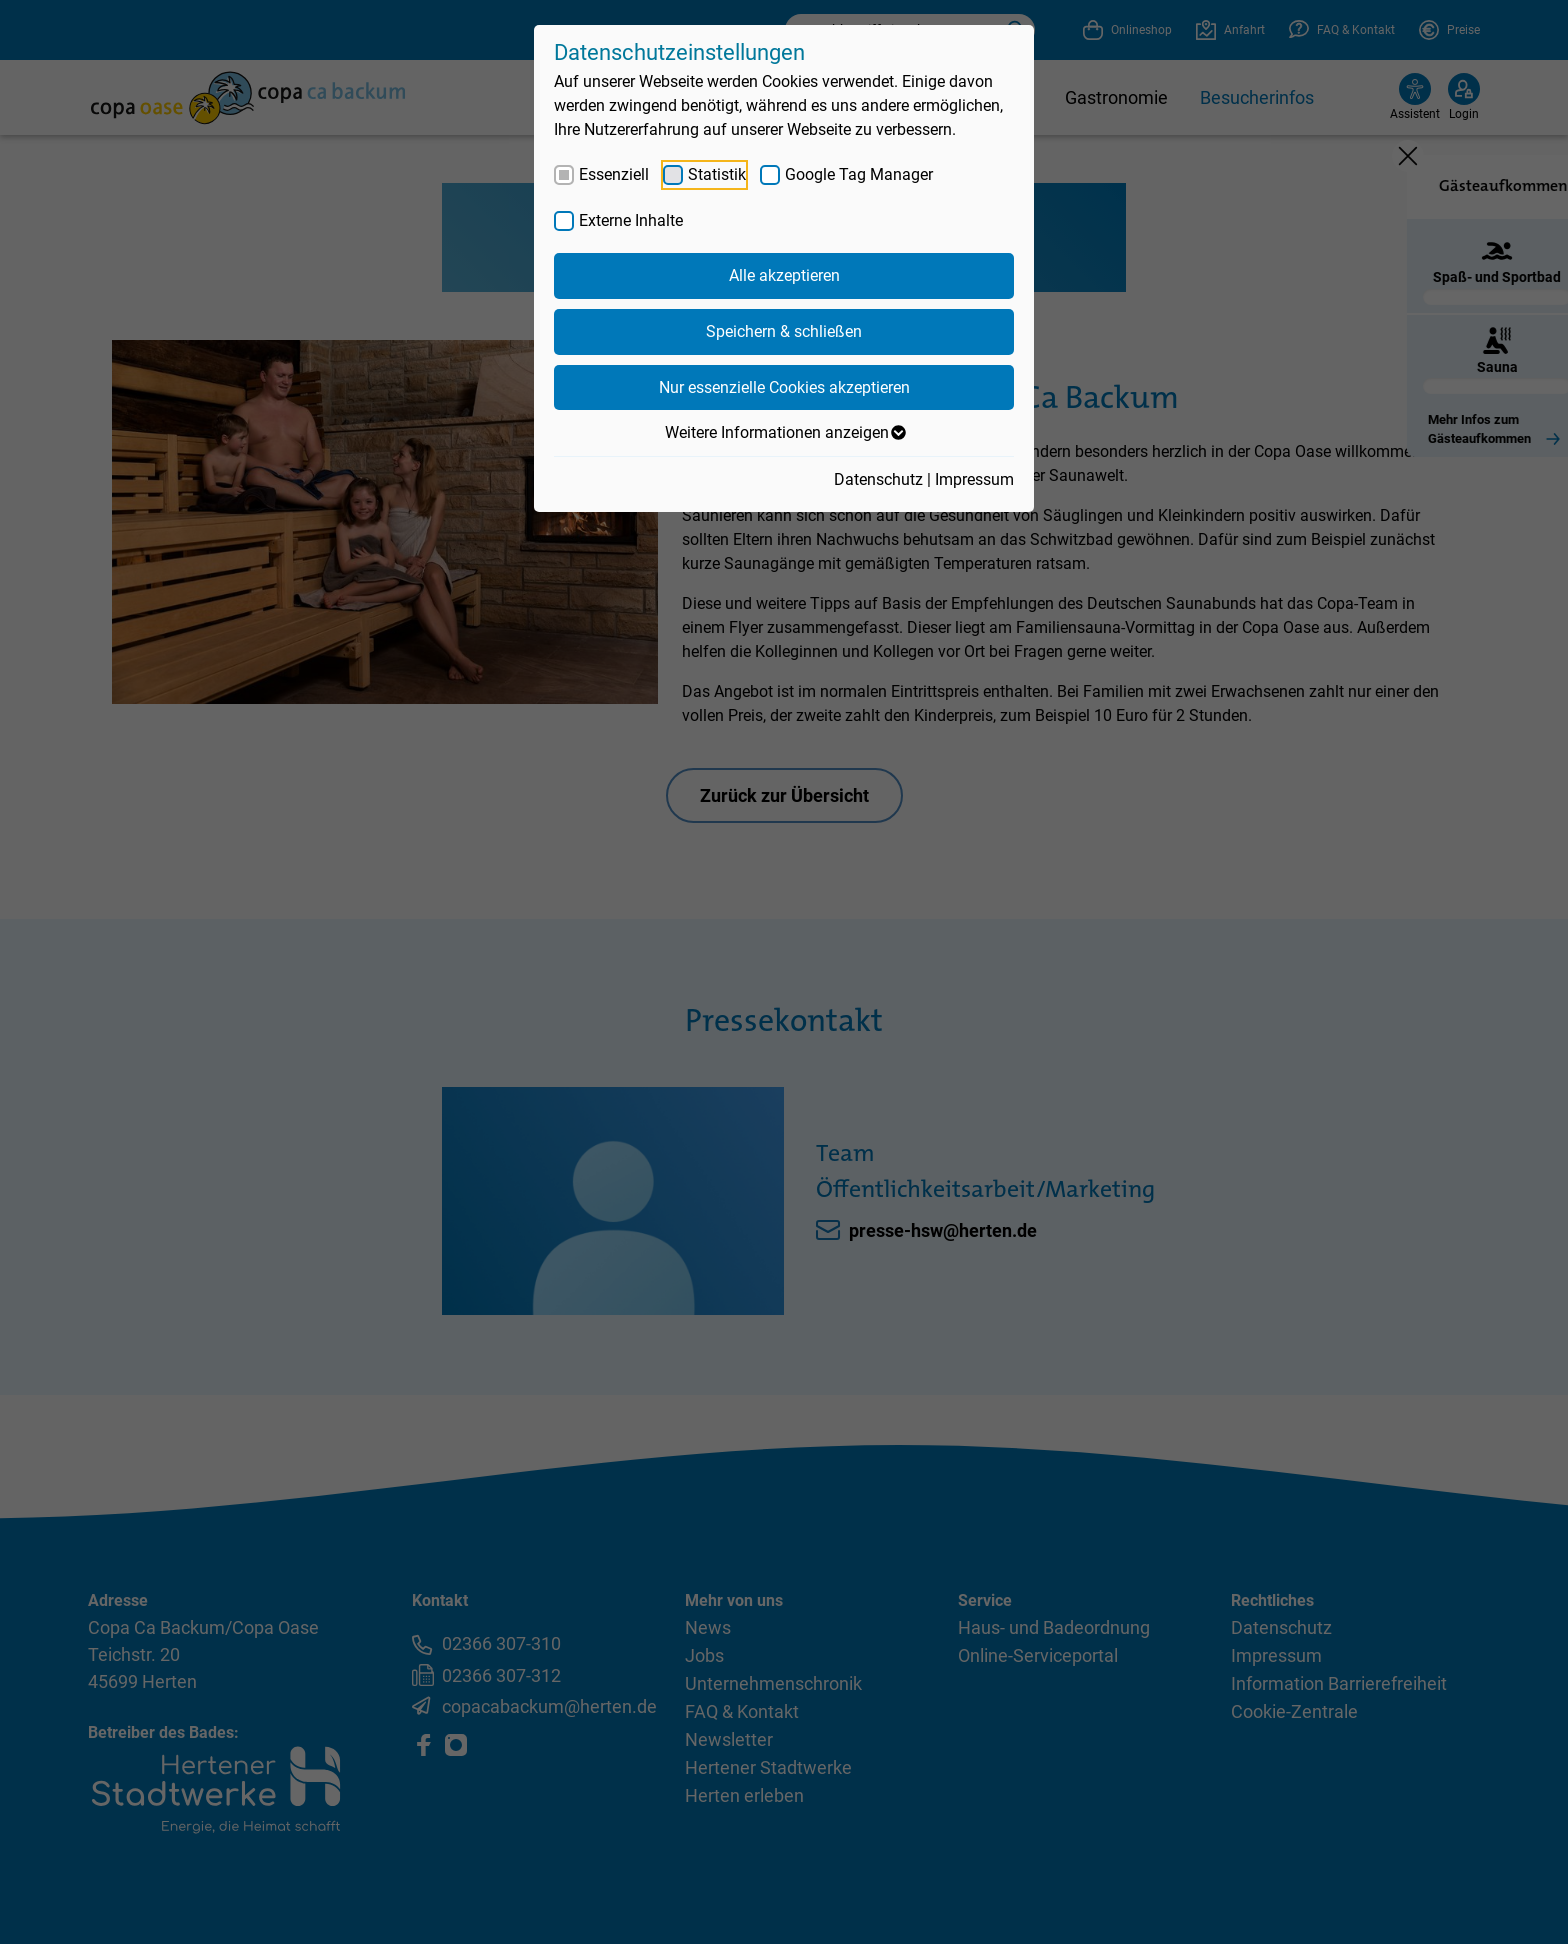 The width and height of the screenshot is (1568, 1944). What do you see at coordinates (614, 174) in the screenshot?
I see `Essenziell [checkbox]` at bounding box center [614, 174].